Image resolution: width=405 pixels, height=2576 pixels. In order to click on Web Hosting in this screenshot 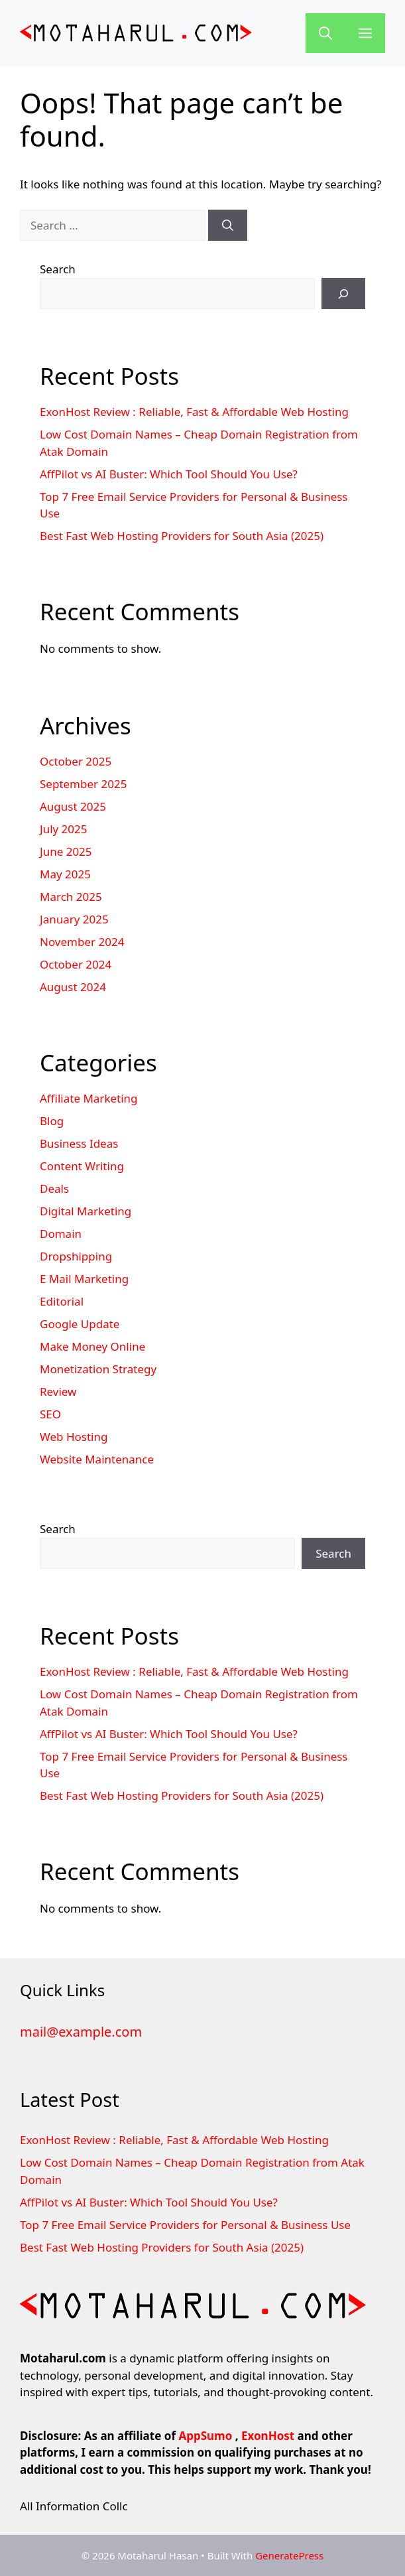, I will do `click(73, 1436)`.